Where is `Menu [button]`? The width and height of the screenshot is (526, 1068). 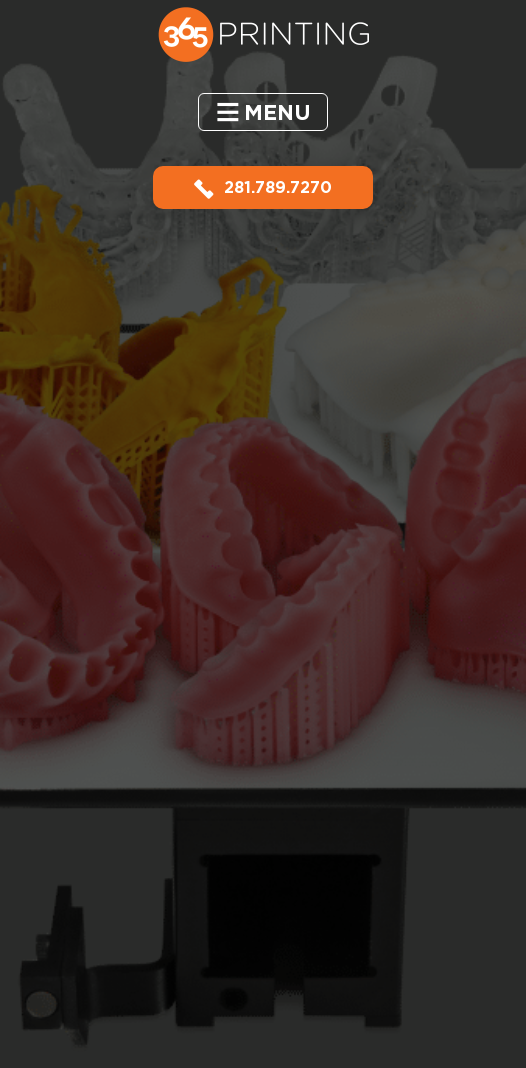
Menu [button] is located at coordinates (277, 112).